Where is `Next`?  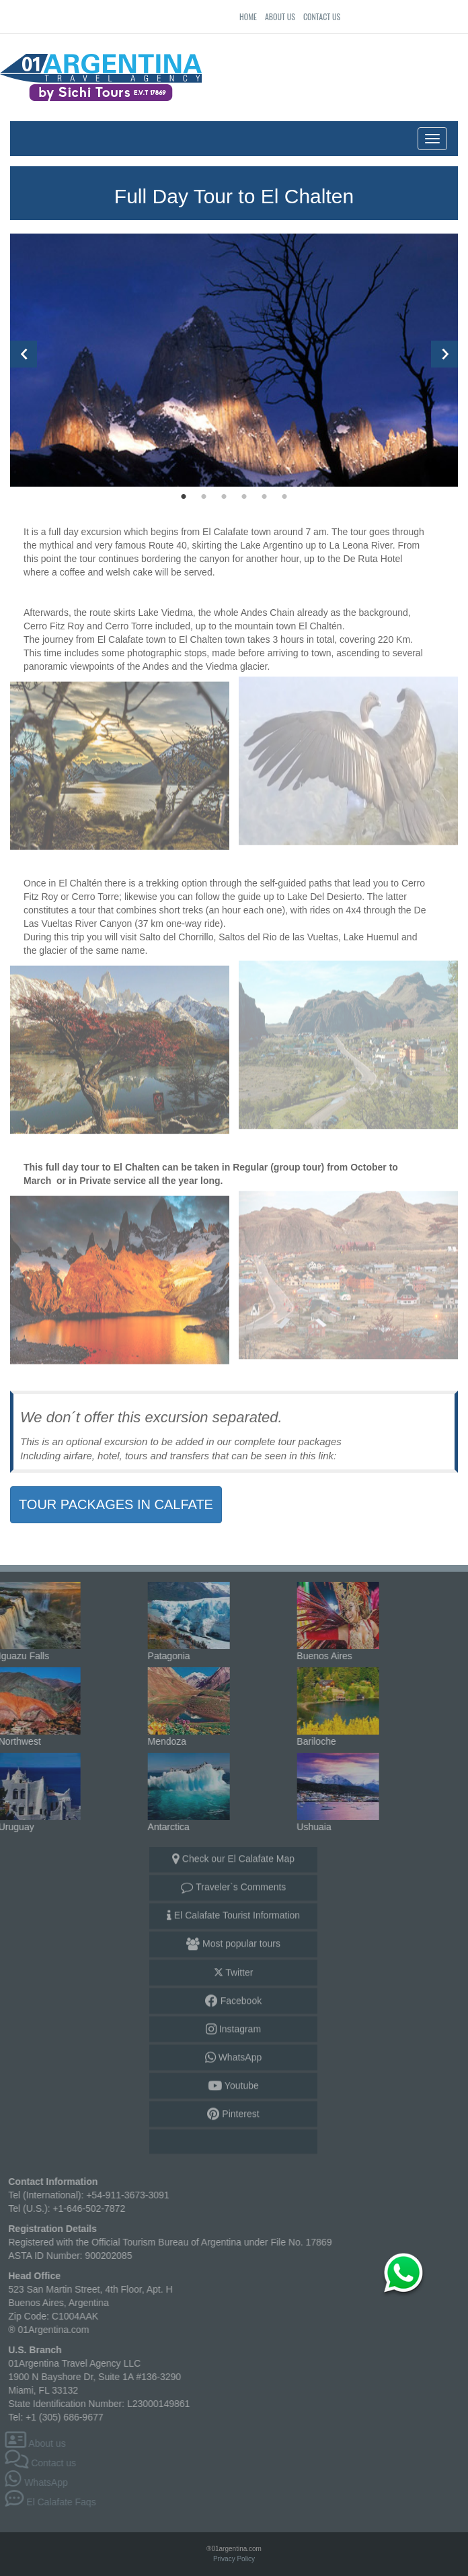 Next is located at coordinates (444, 354).